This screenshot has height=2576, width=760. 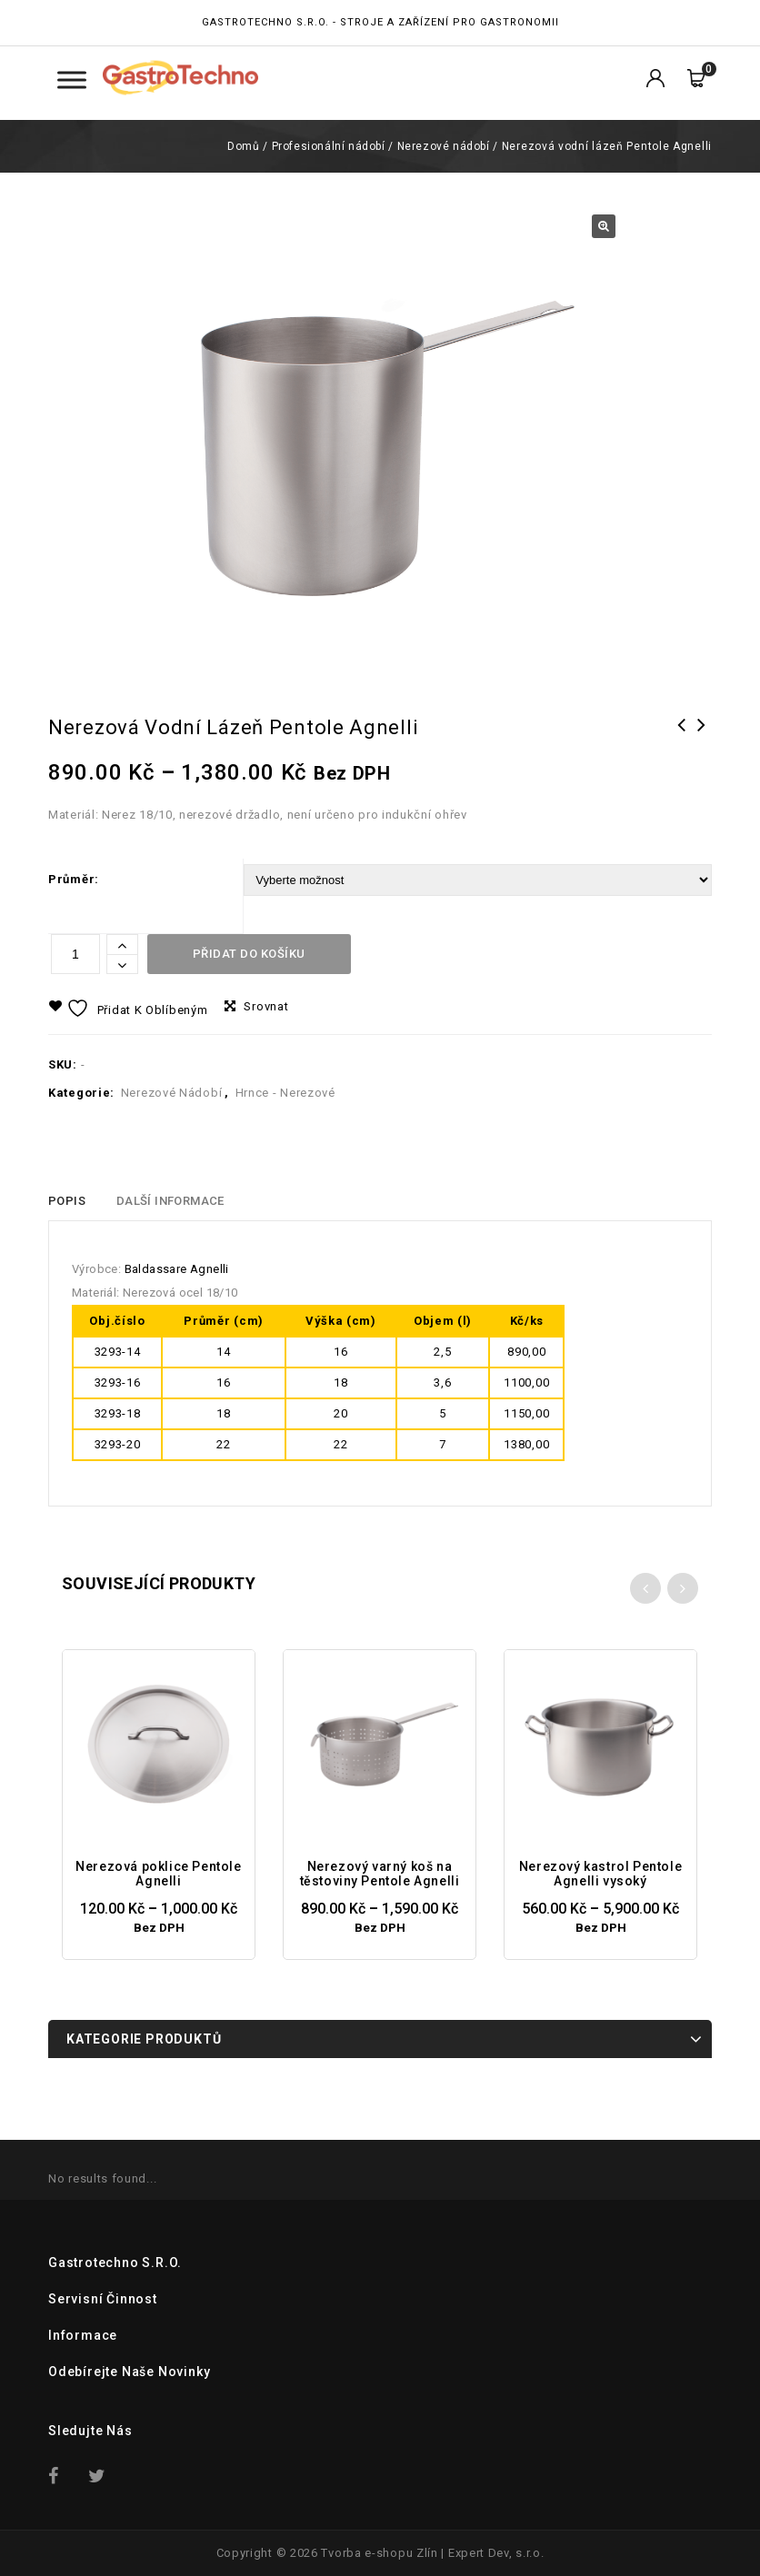 I want to click on [tab], so click(x=66, y=1201).